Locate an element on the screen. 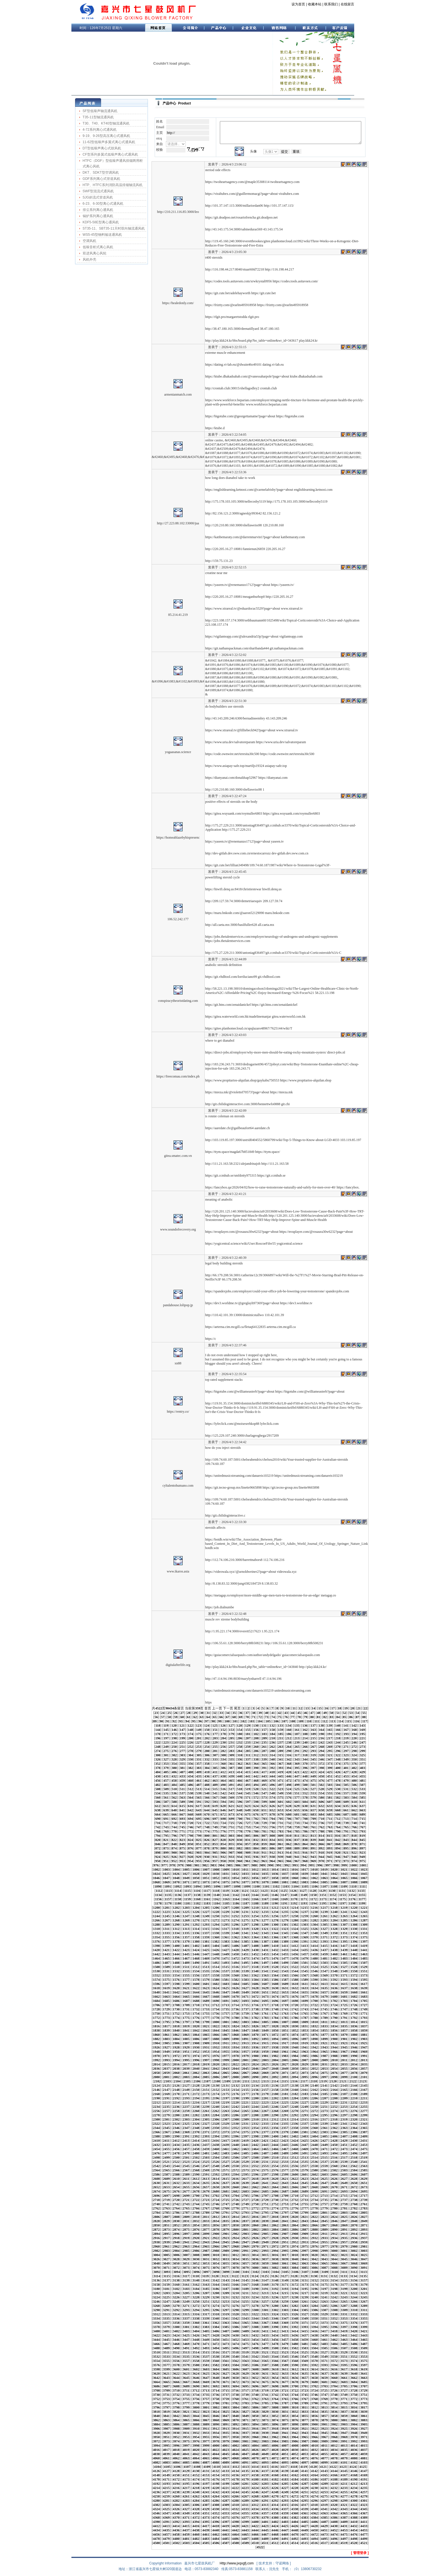 The width and height of the screenshot is (440, 2576). 1137 is located at coordinates (187, 1895).